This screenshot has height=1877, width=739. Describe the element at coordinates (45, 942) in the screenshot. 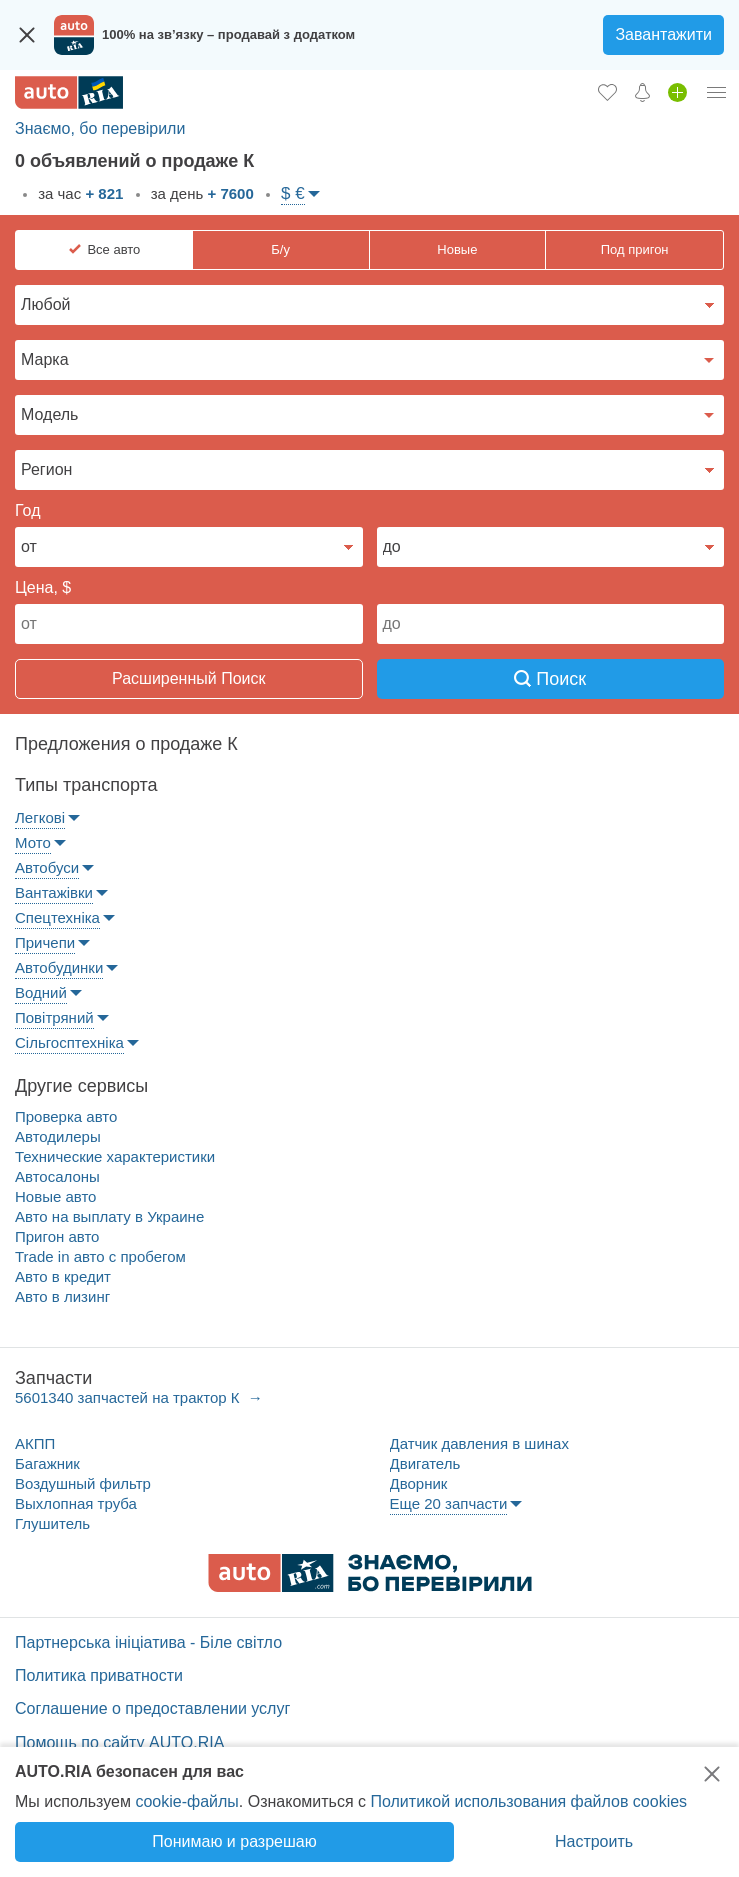

I see `Причепи` at that location.